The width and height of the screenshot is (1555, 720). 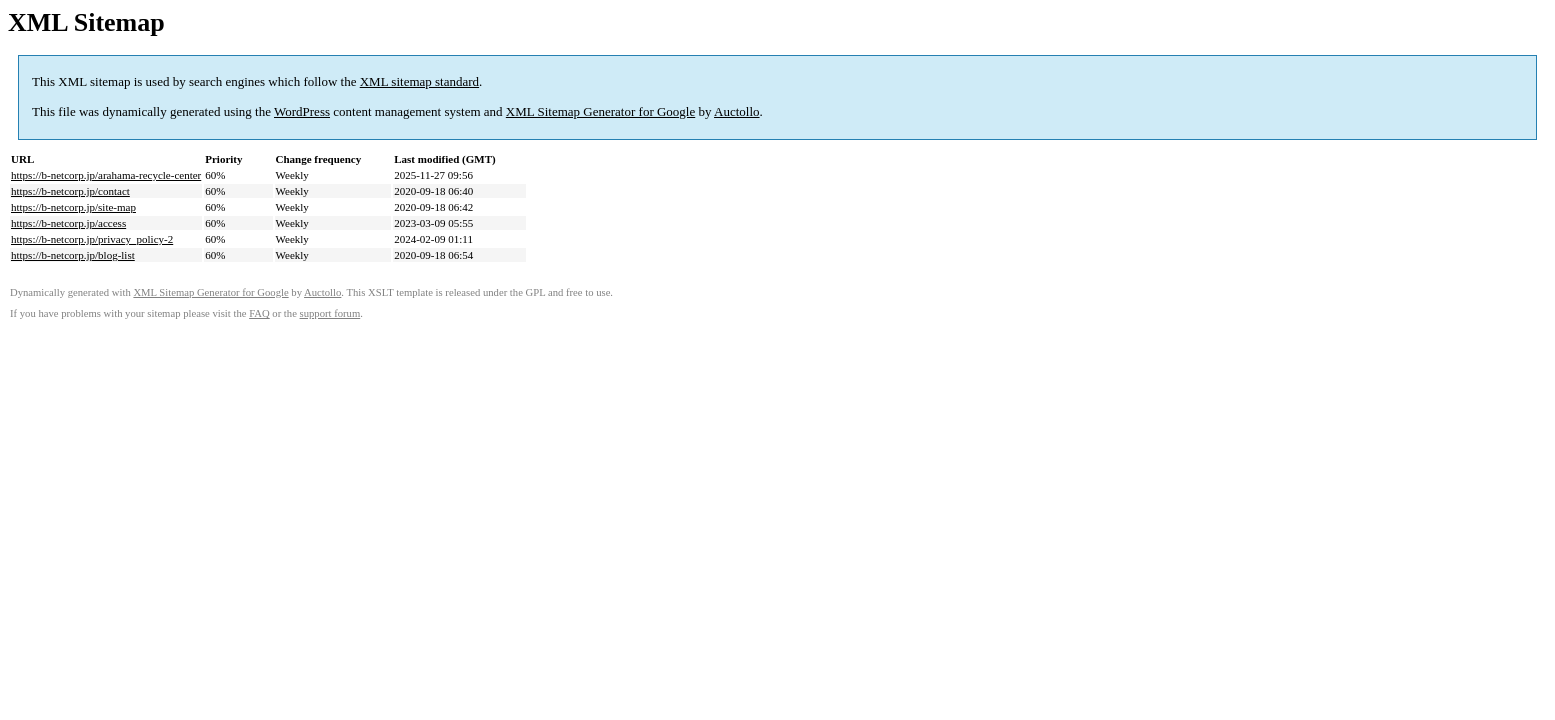 I want to click on https://b-netcorp.jp/arahama-recycle-center, so click(x=106, y=175).